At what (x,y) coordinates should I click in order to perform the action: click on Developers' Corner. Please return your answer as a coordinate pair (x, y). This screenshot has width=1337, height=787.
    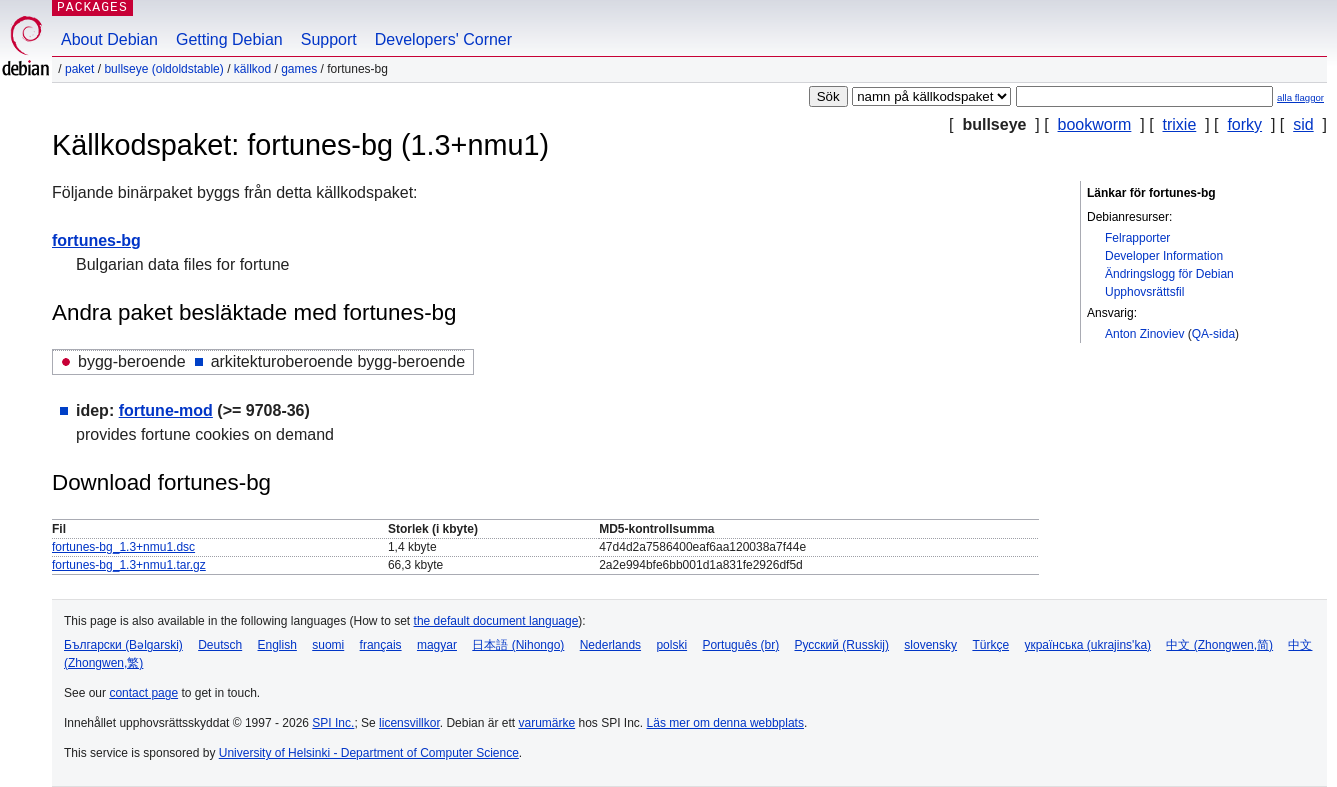
    Looking at the image, I should click on (443, 39).